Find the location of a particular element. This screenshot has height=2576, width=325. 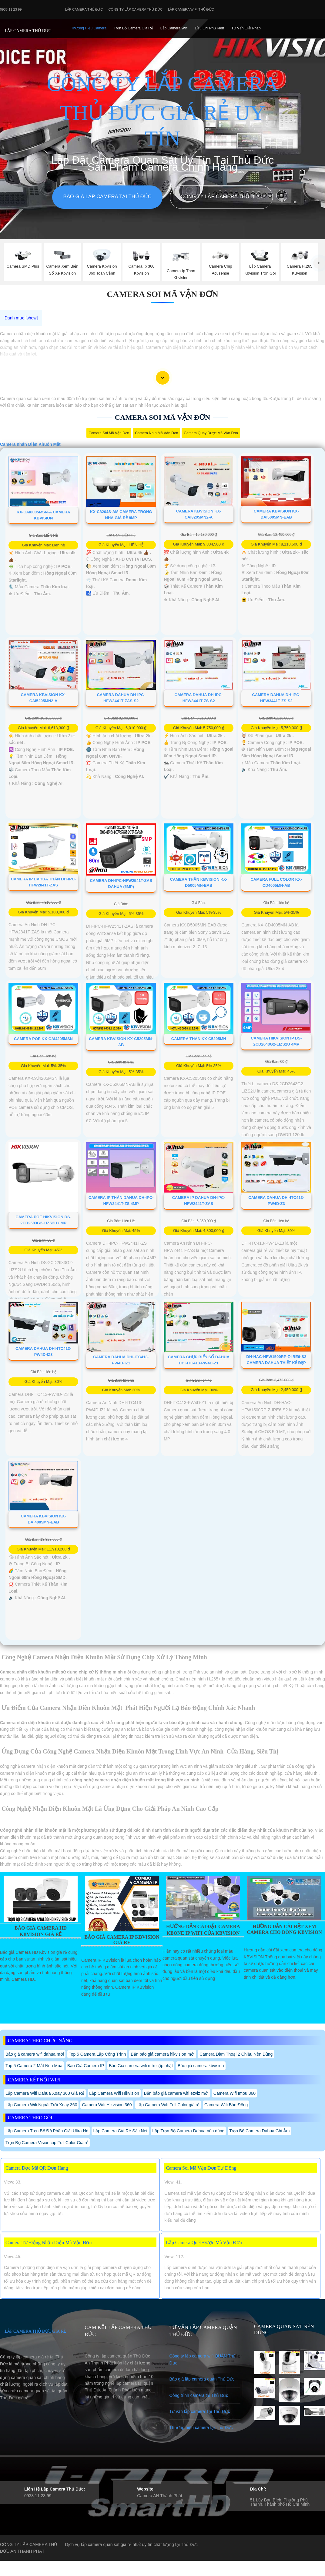

LẮP CAMERA THỦ ĐỨC is located at coordinates (28, 30).